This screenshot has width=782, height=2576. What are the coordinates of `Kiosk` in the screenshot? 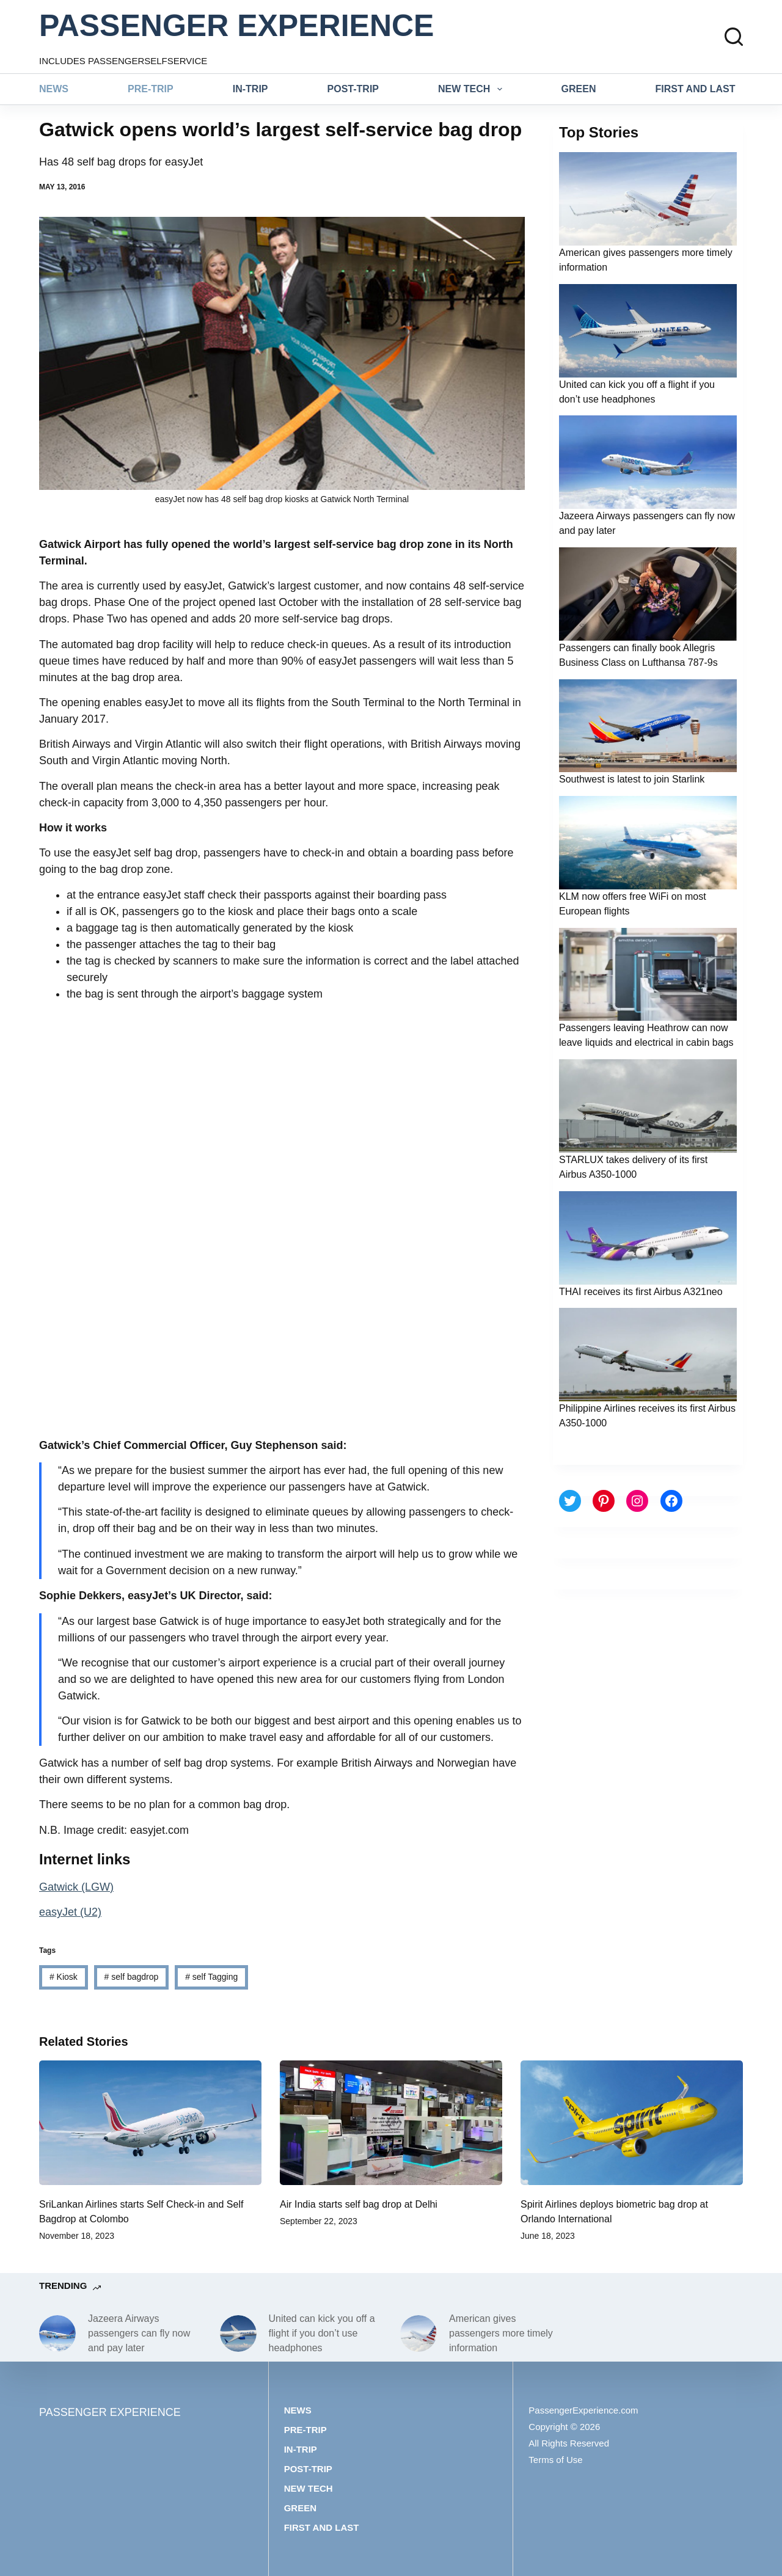 It's located at (63, 1977).